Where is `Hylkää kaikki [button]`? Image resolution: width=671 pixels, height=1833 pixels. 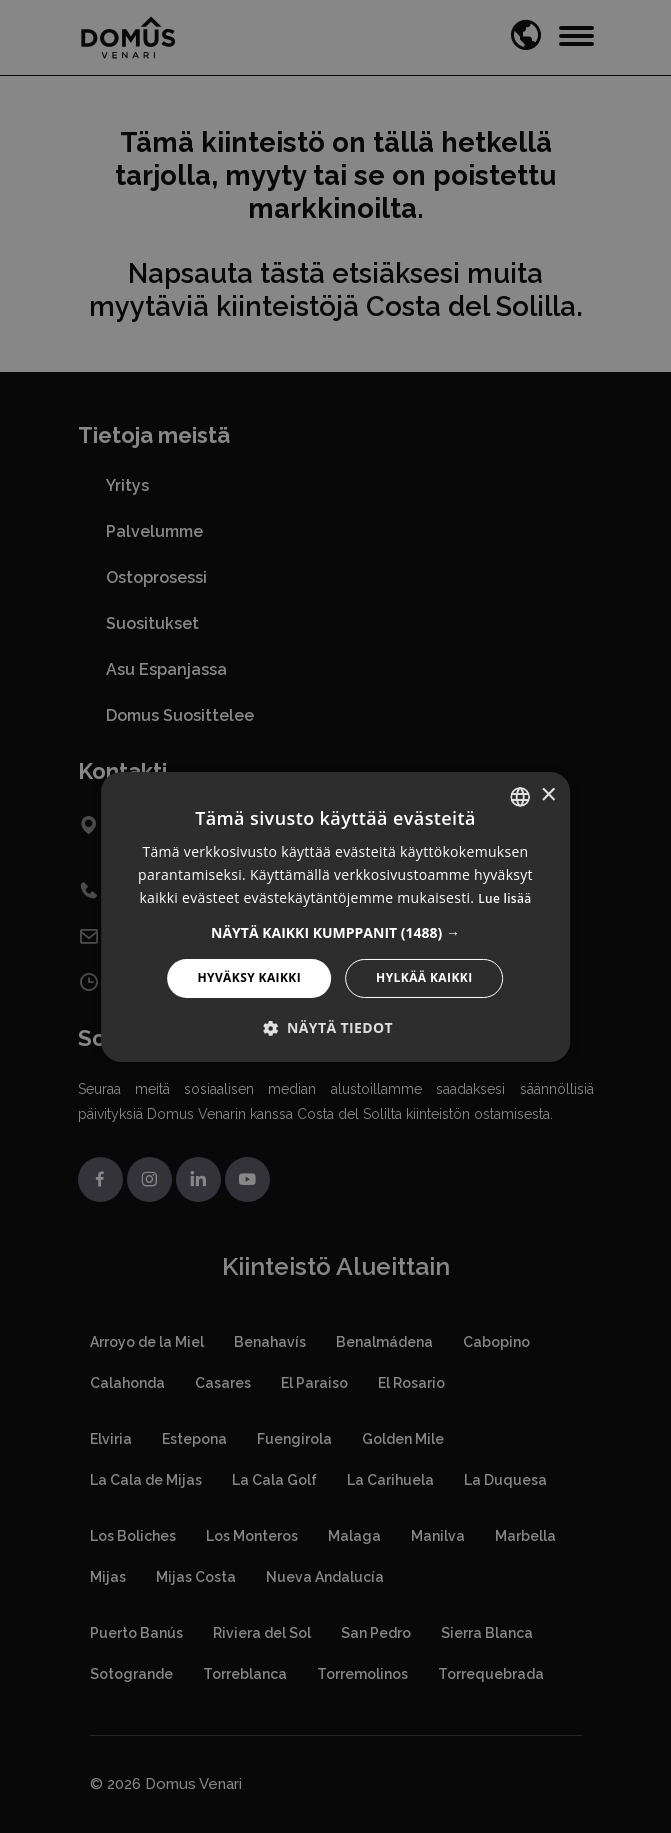
Hylkää kaikki [button] is located at coordinates (424, 977).